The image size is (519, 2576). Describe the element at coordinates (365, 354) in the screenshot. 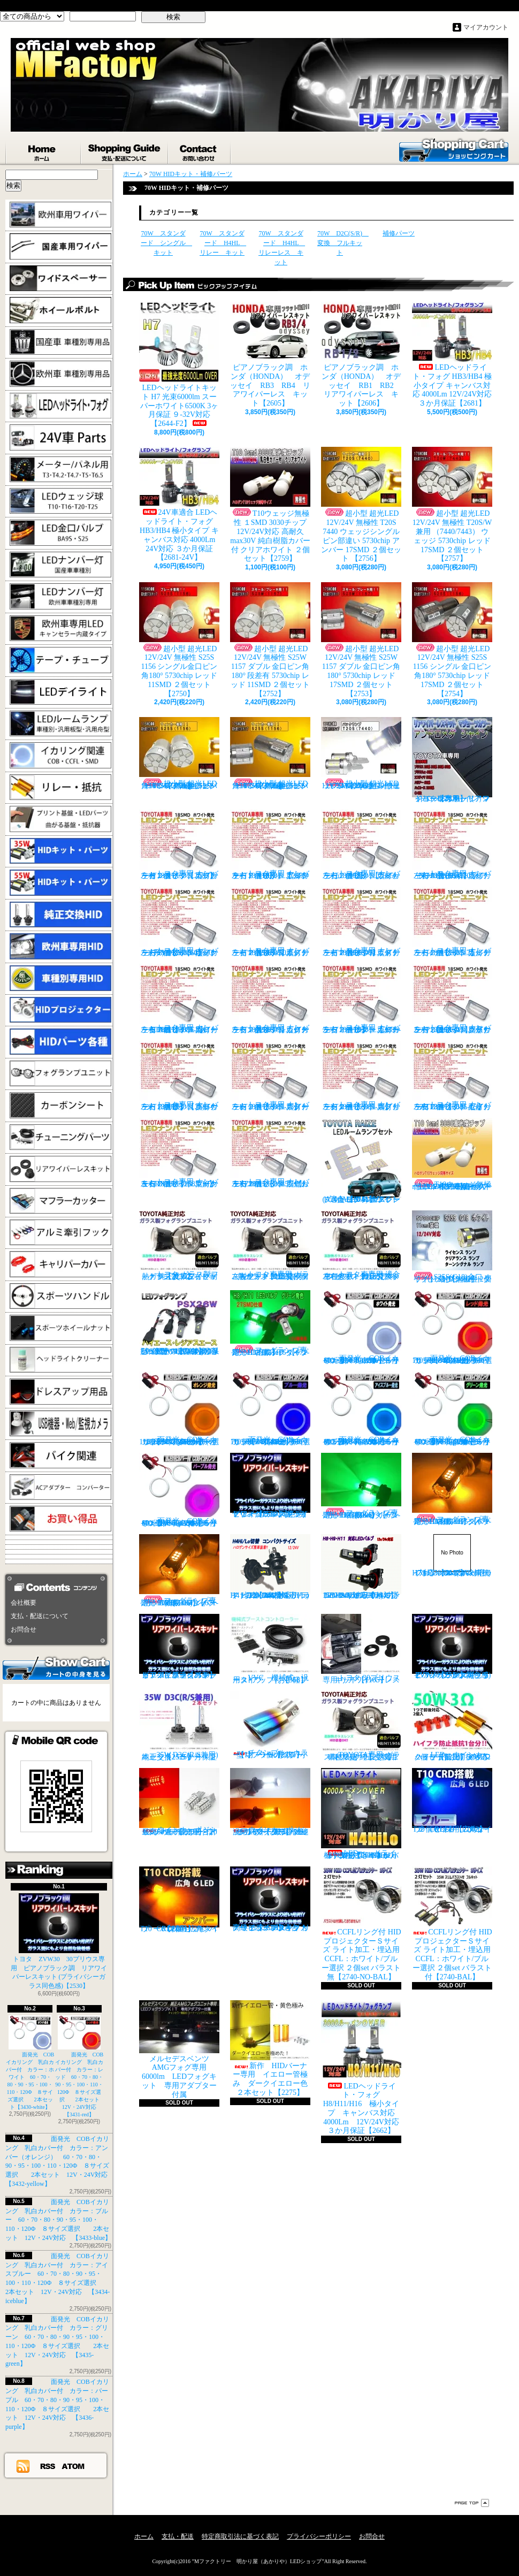

I see `ピアノブラック調 ホンダ（HONDA） オデッセイ RB1 RB2 リアワイパーレス キット【2606】` at that location.